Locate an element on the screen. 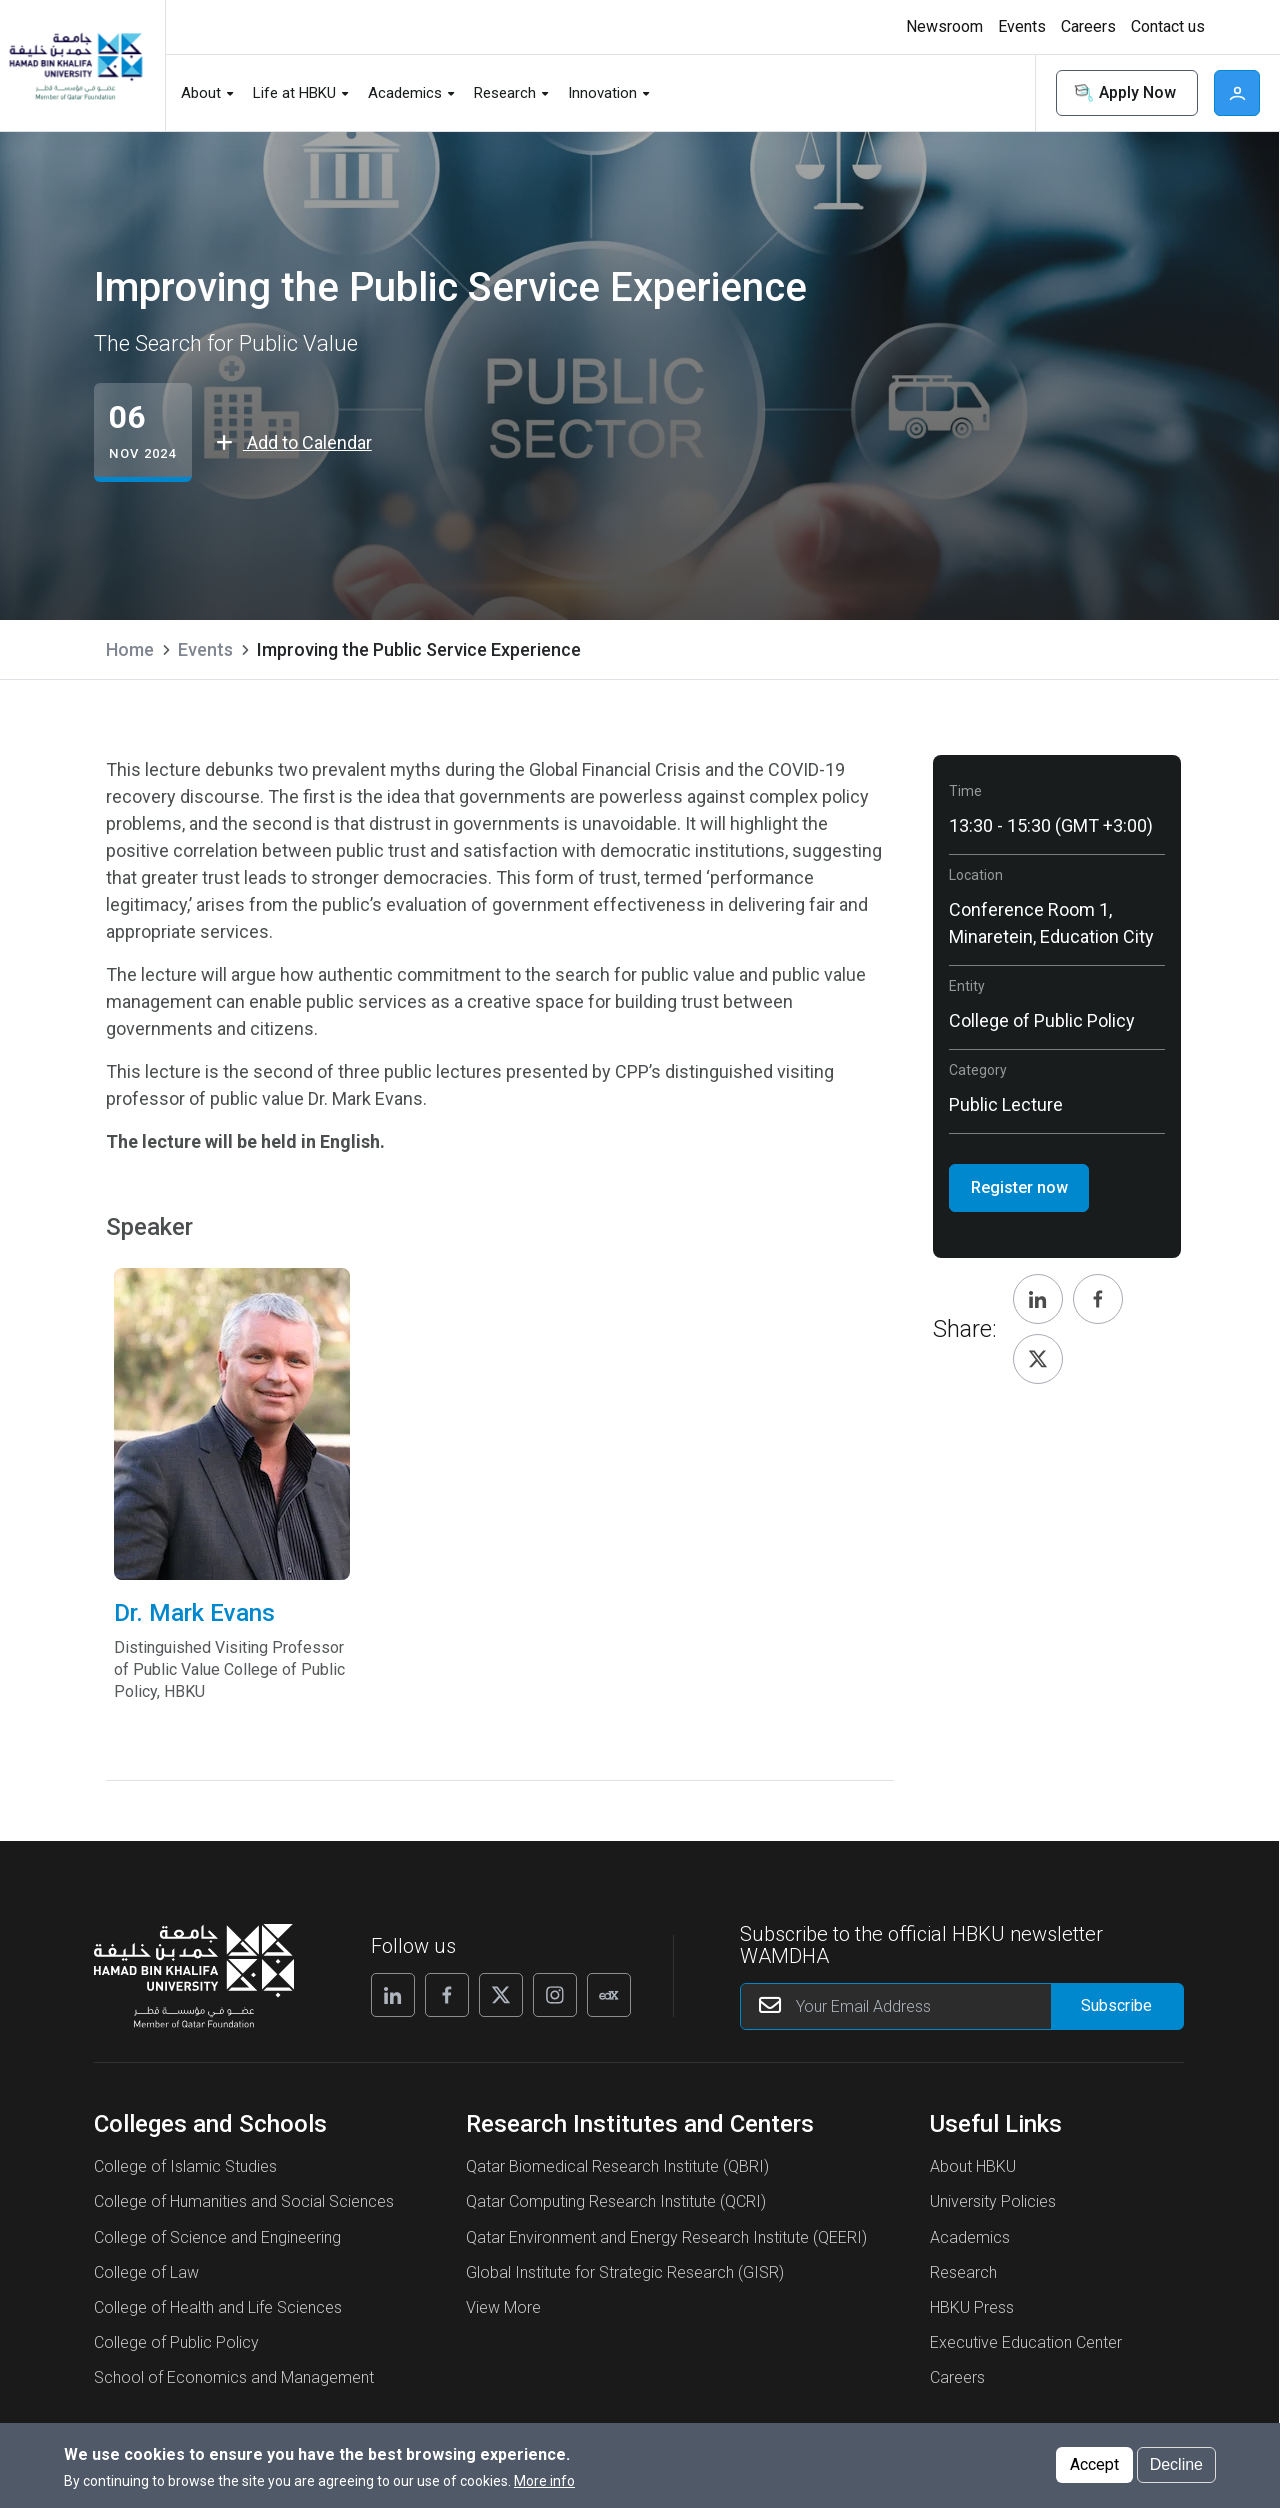 This screenshot has height=2508, width=1280. Decline is located at coordinates (1176, 2464).